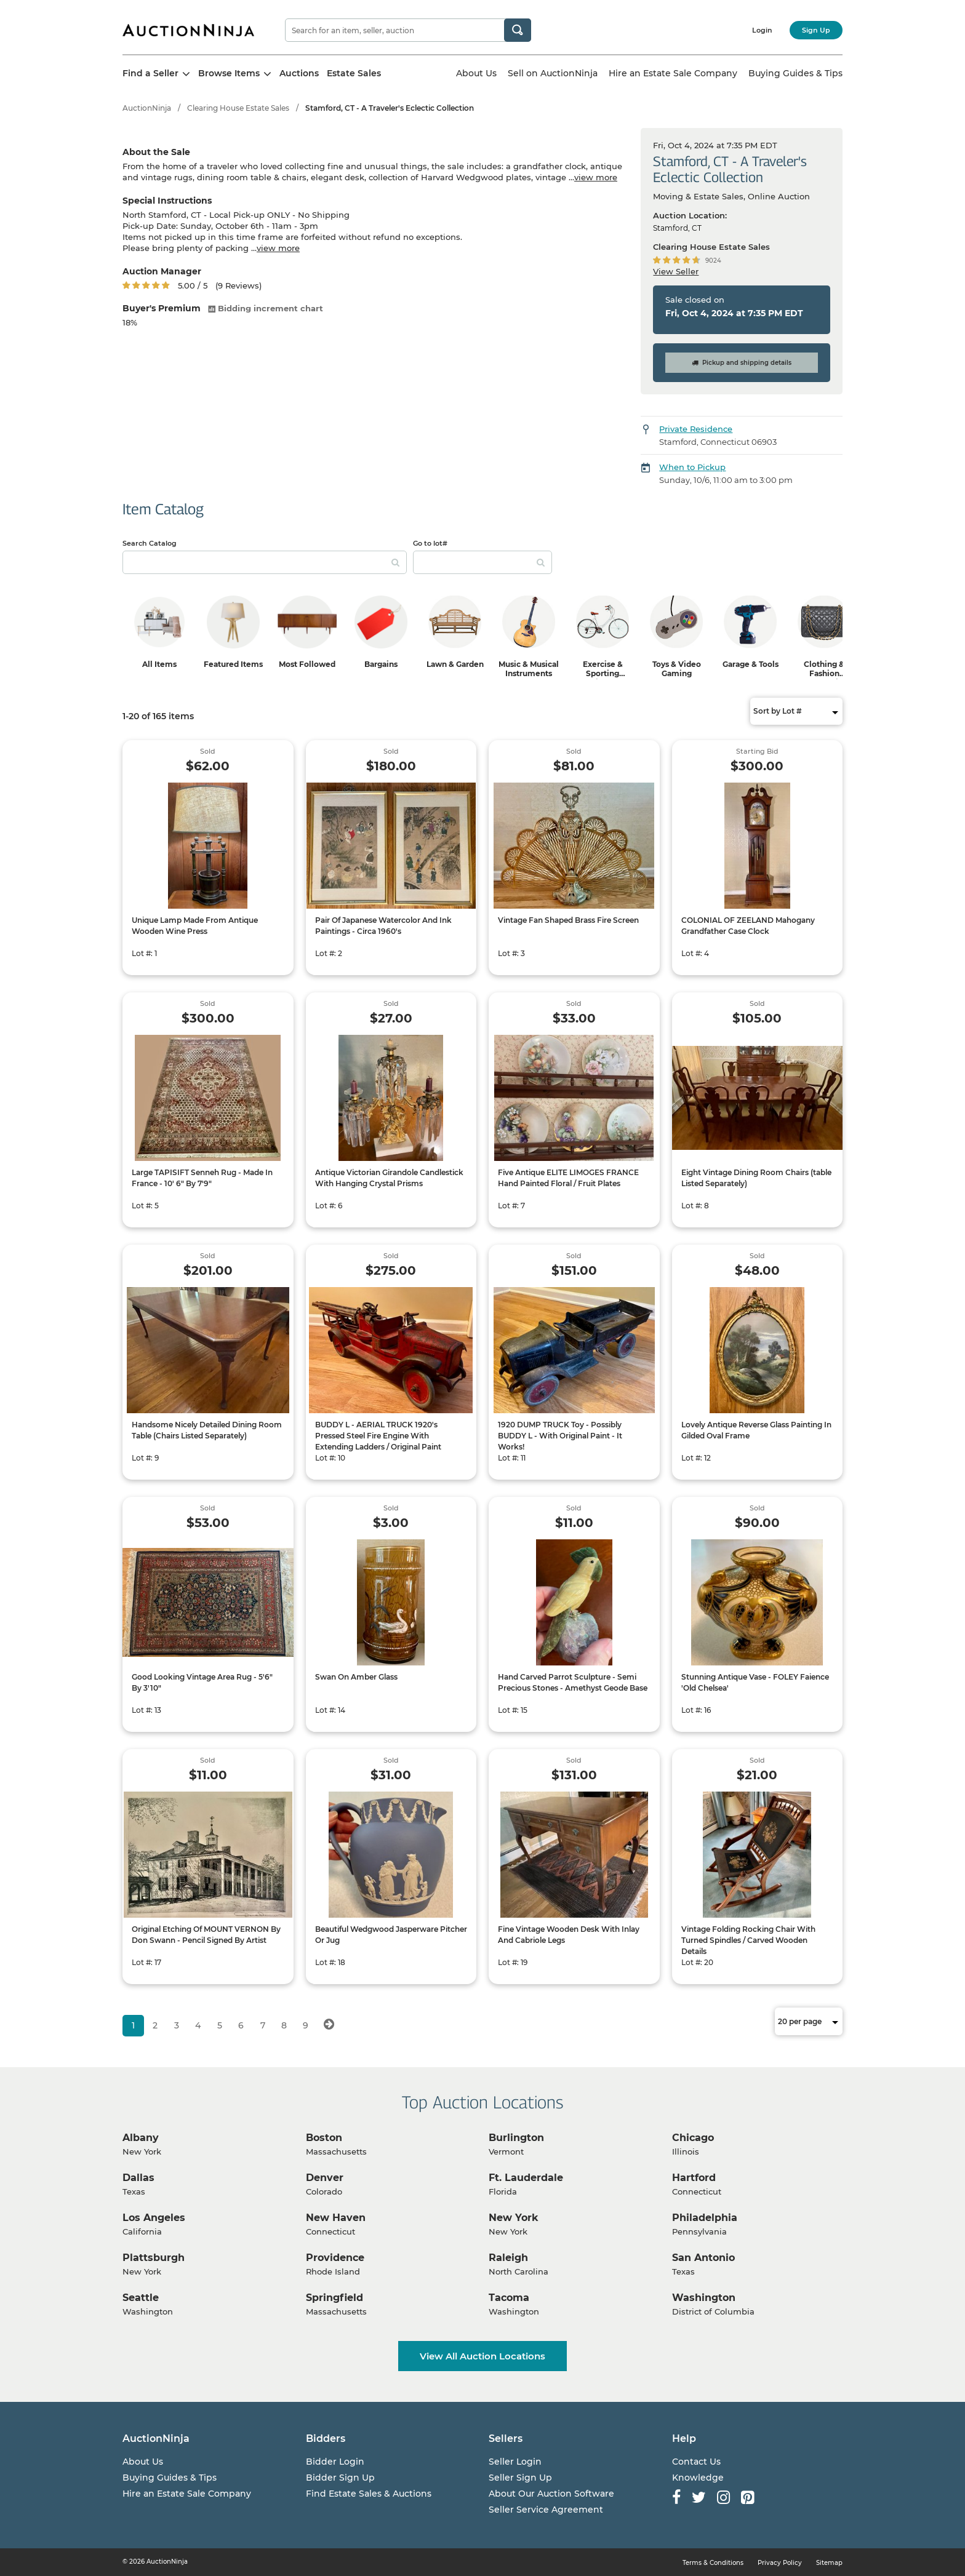 This screenshot has height=2576, width=965. Describe the element at coordinates (335, 2257) in the screenshot. I see `Providence` at that location.